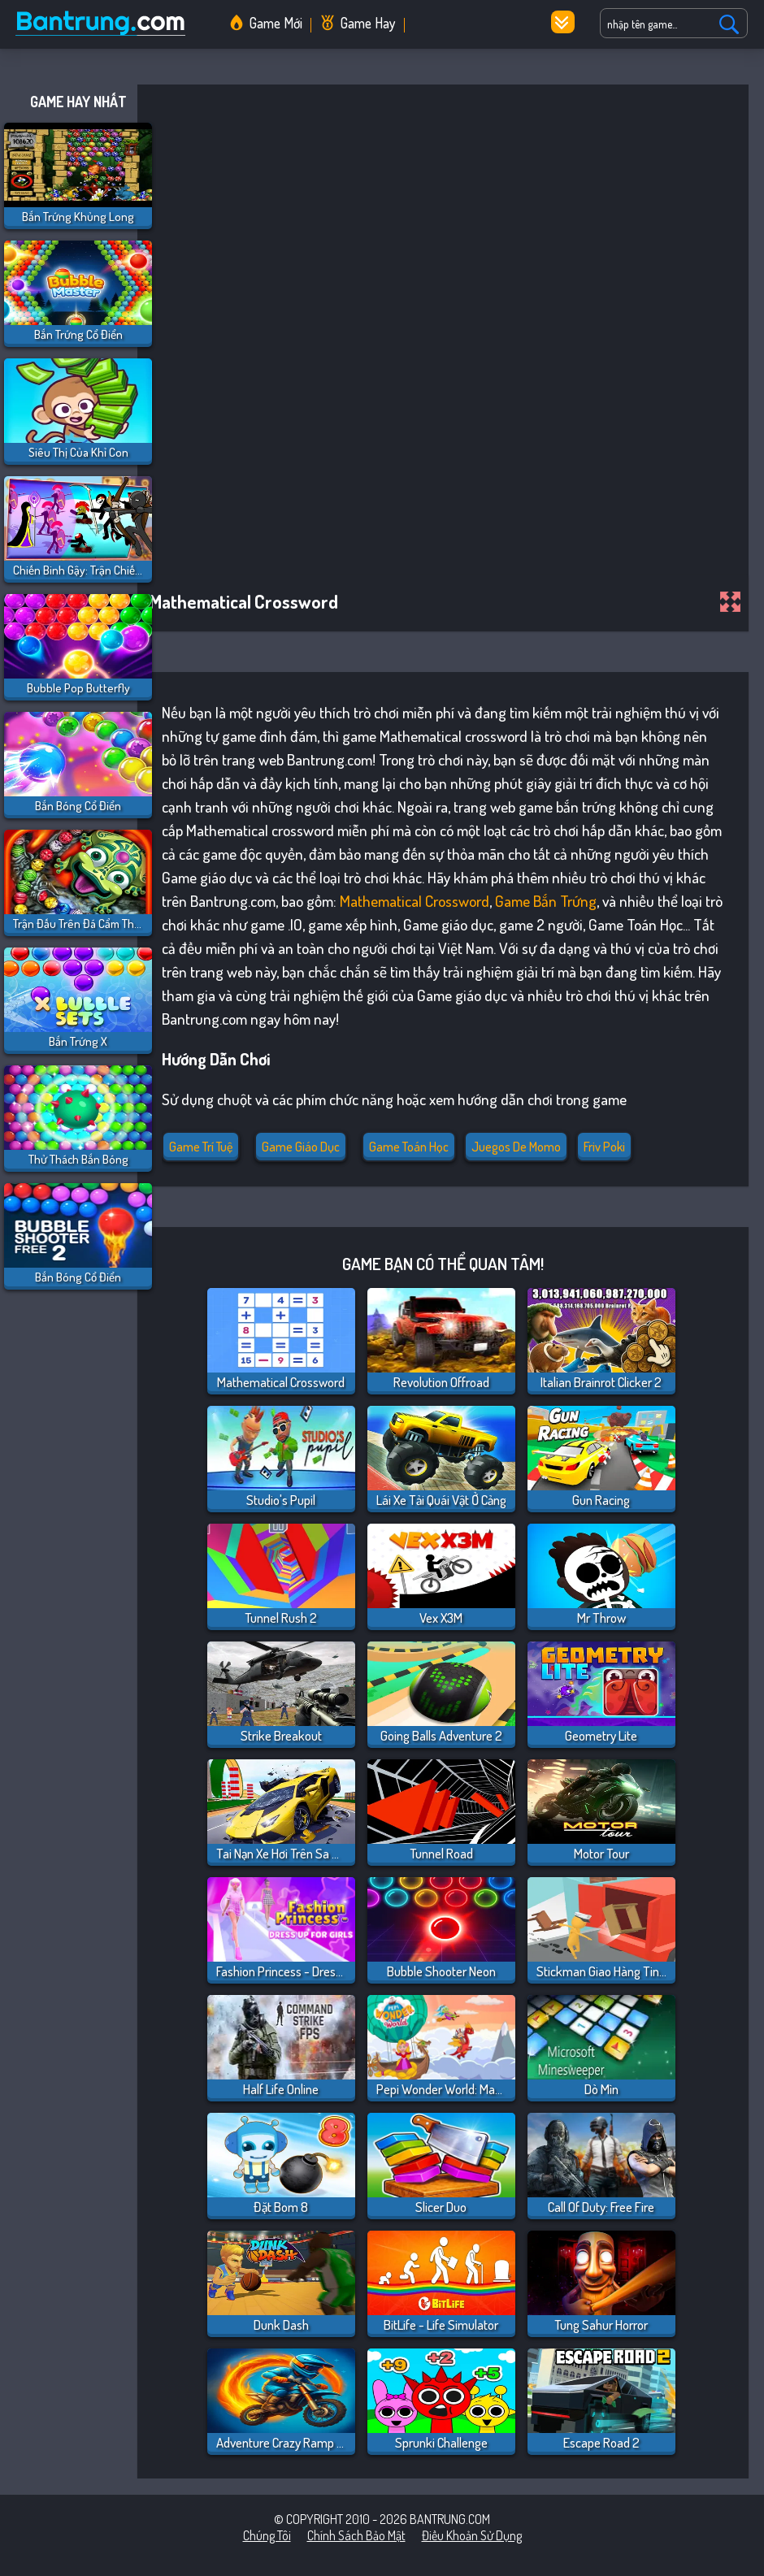 The image size is (764, 2576). What do you see at coordinates (546, 901) in the screenshot?
I see `game bắn trứng` at bounding box center [546, 901].